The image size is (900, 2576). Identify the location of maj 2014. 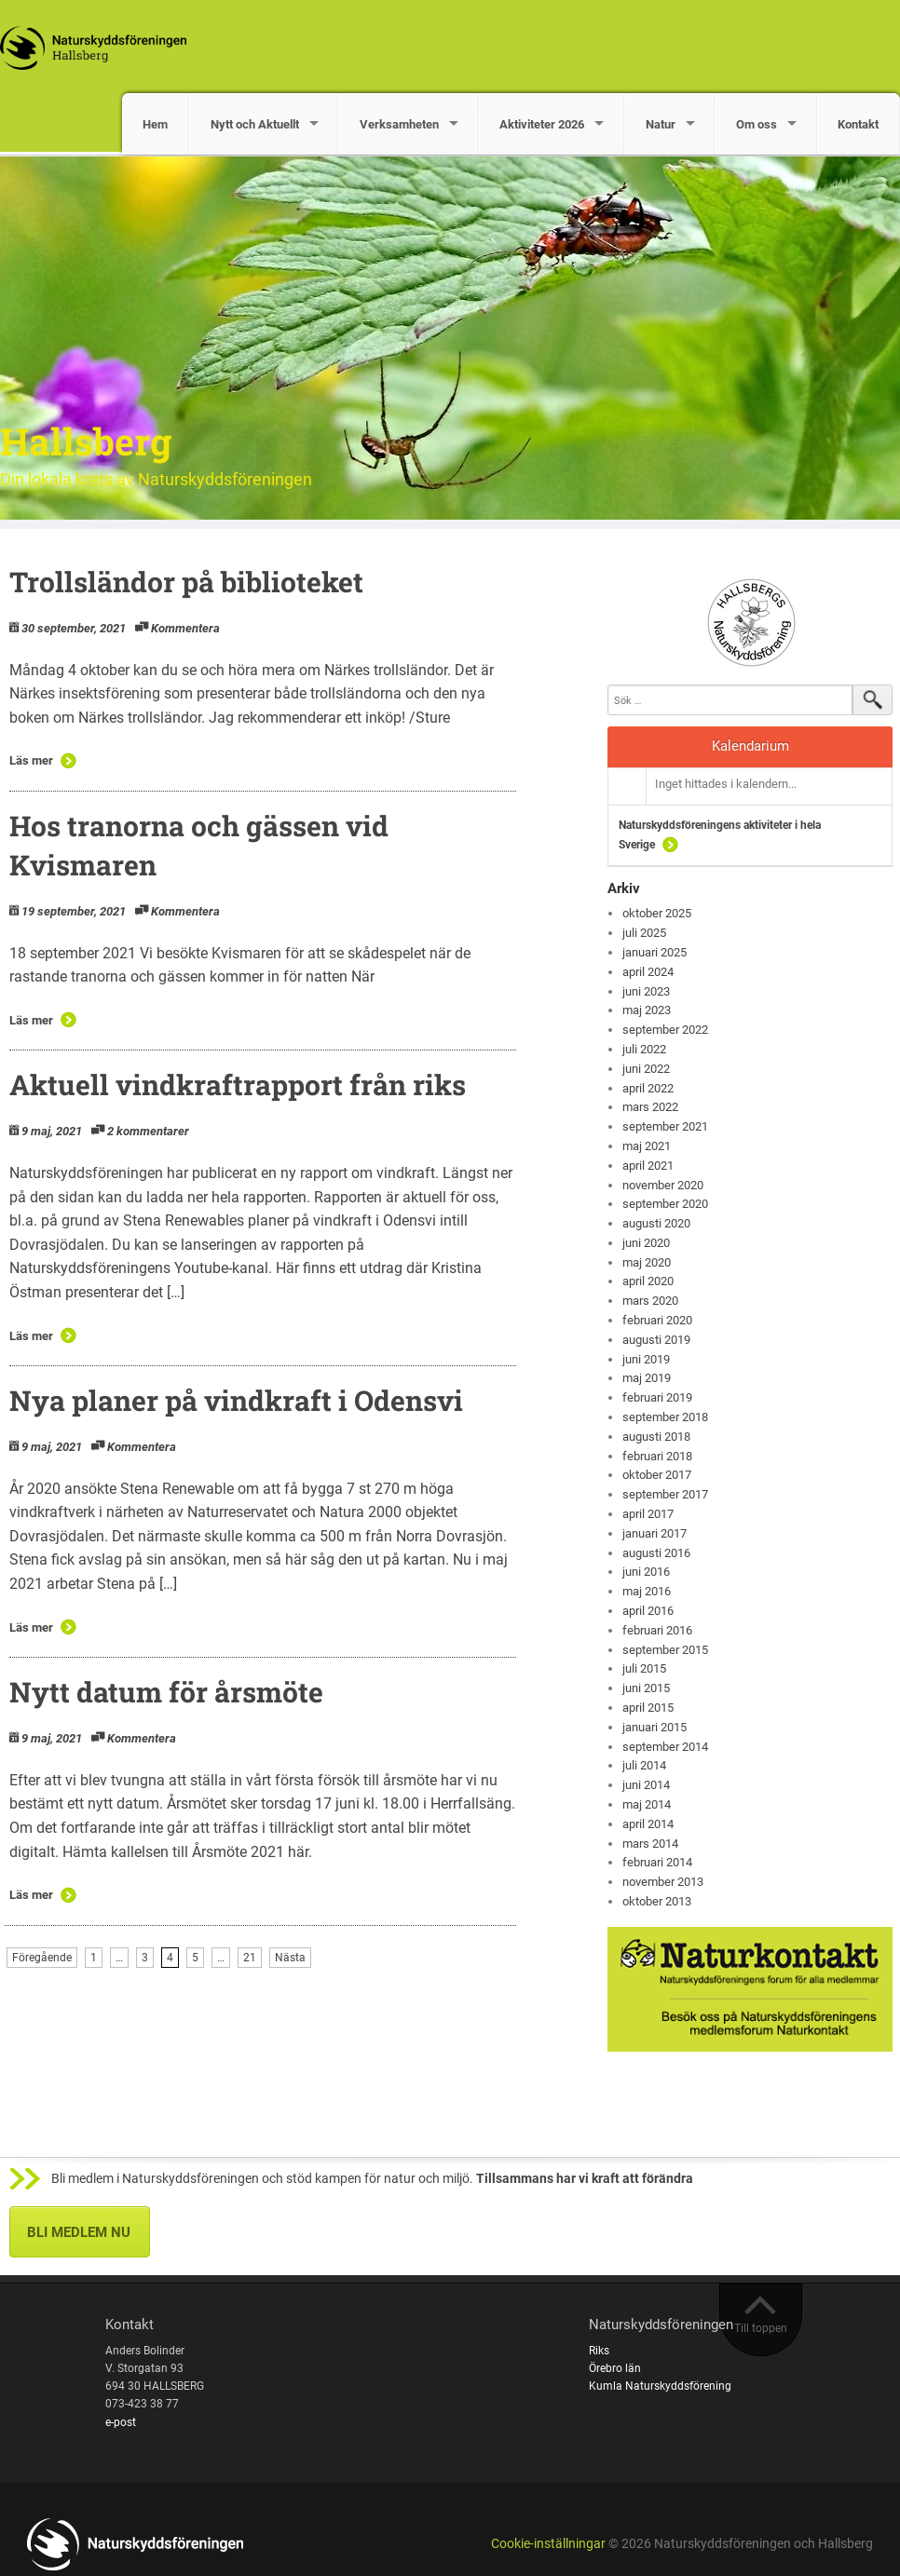
(646, 1804).